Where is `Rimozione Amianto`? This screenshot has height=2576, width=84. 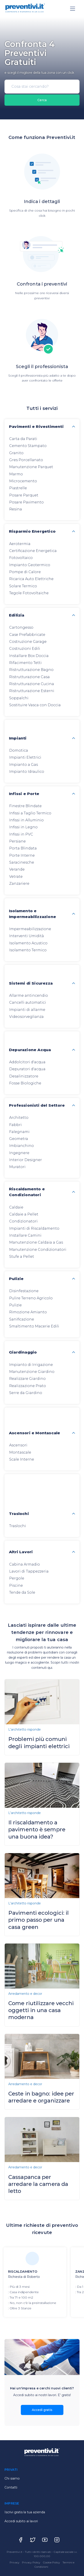
Rimozione Amianto is located at coordinates (28, 1312).